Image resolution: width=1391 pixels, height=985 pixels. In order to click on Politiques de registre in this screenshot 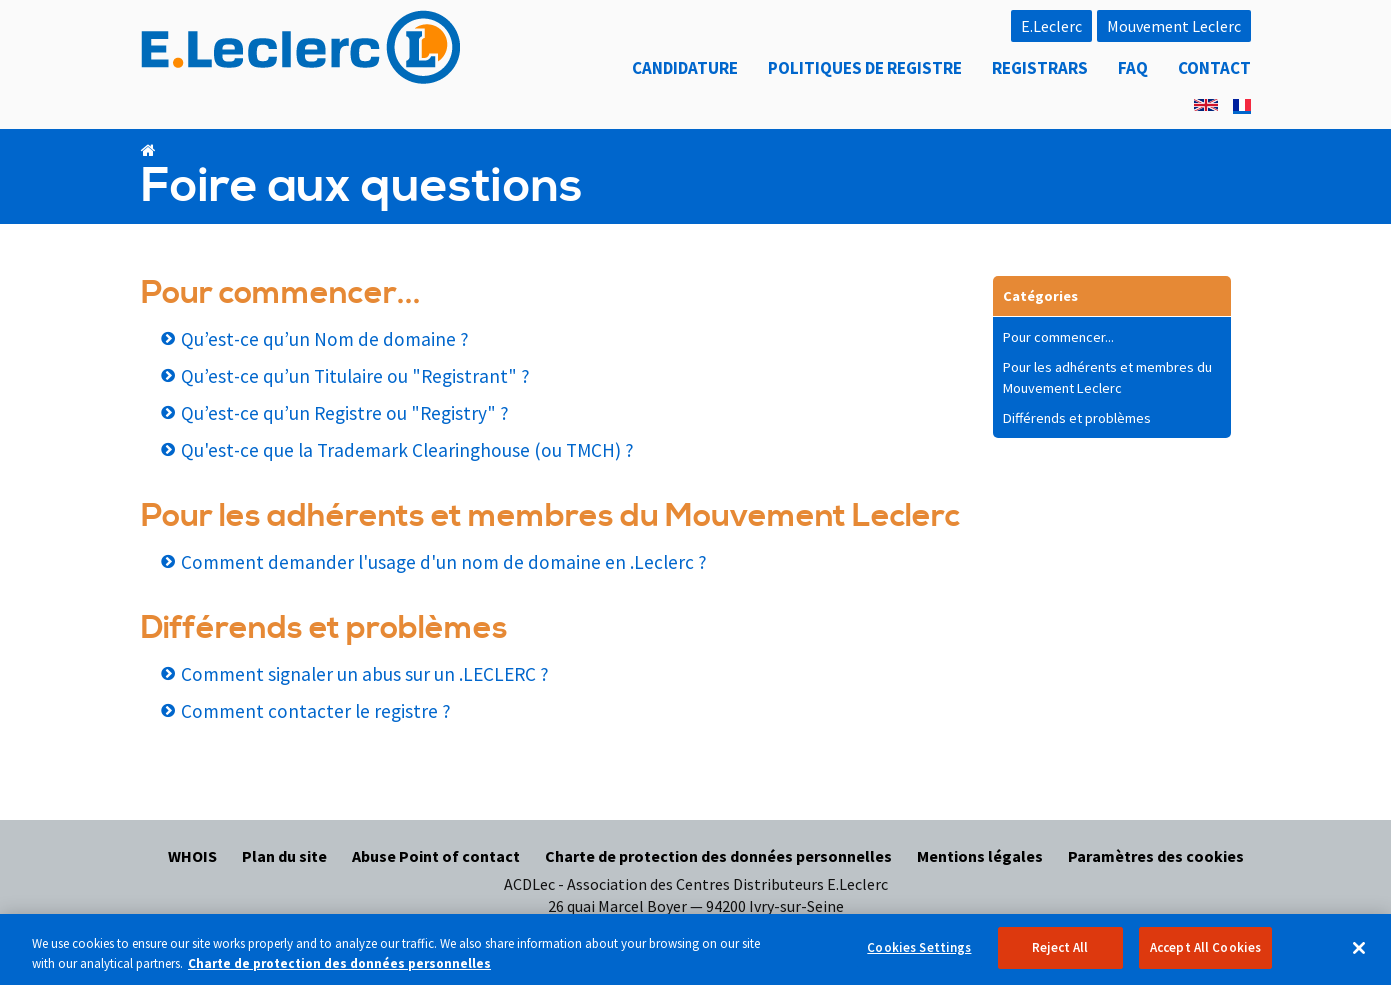, I will do `click(865, 68)`.